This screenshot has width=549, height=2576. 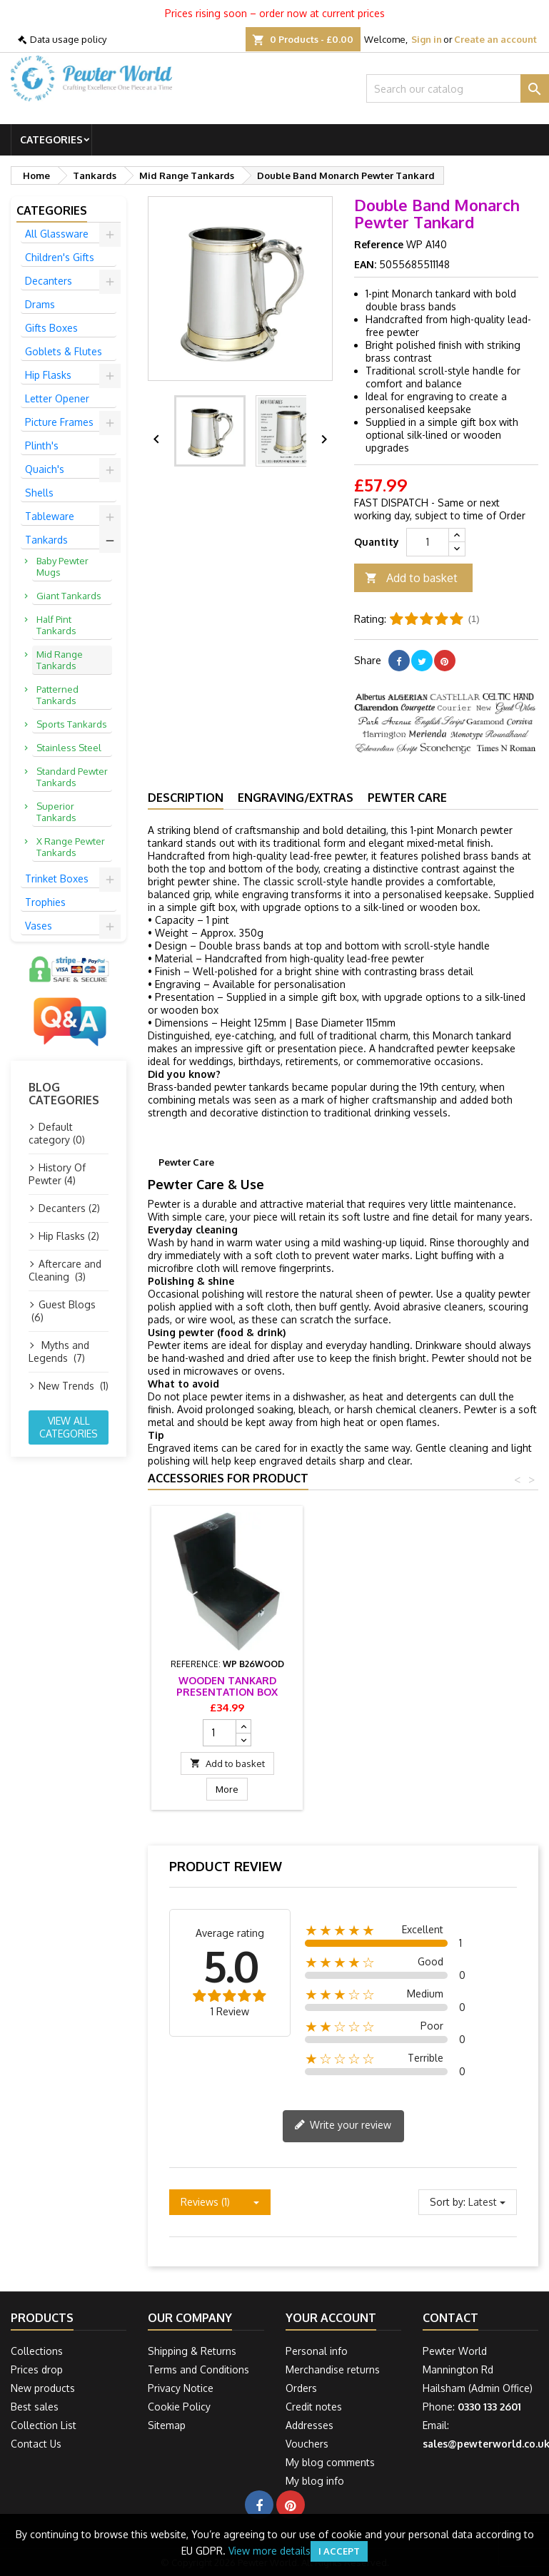 What do you see at coordinates (59, 1351) in the screenshot?
I see `Myths and Legends (7)` at bounding box center [59, 1351].